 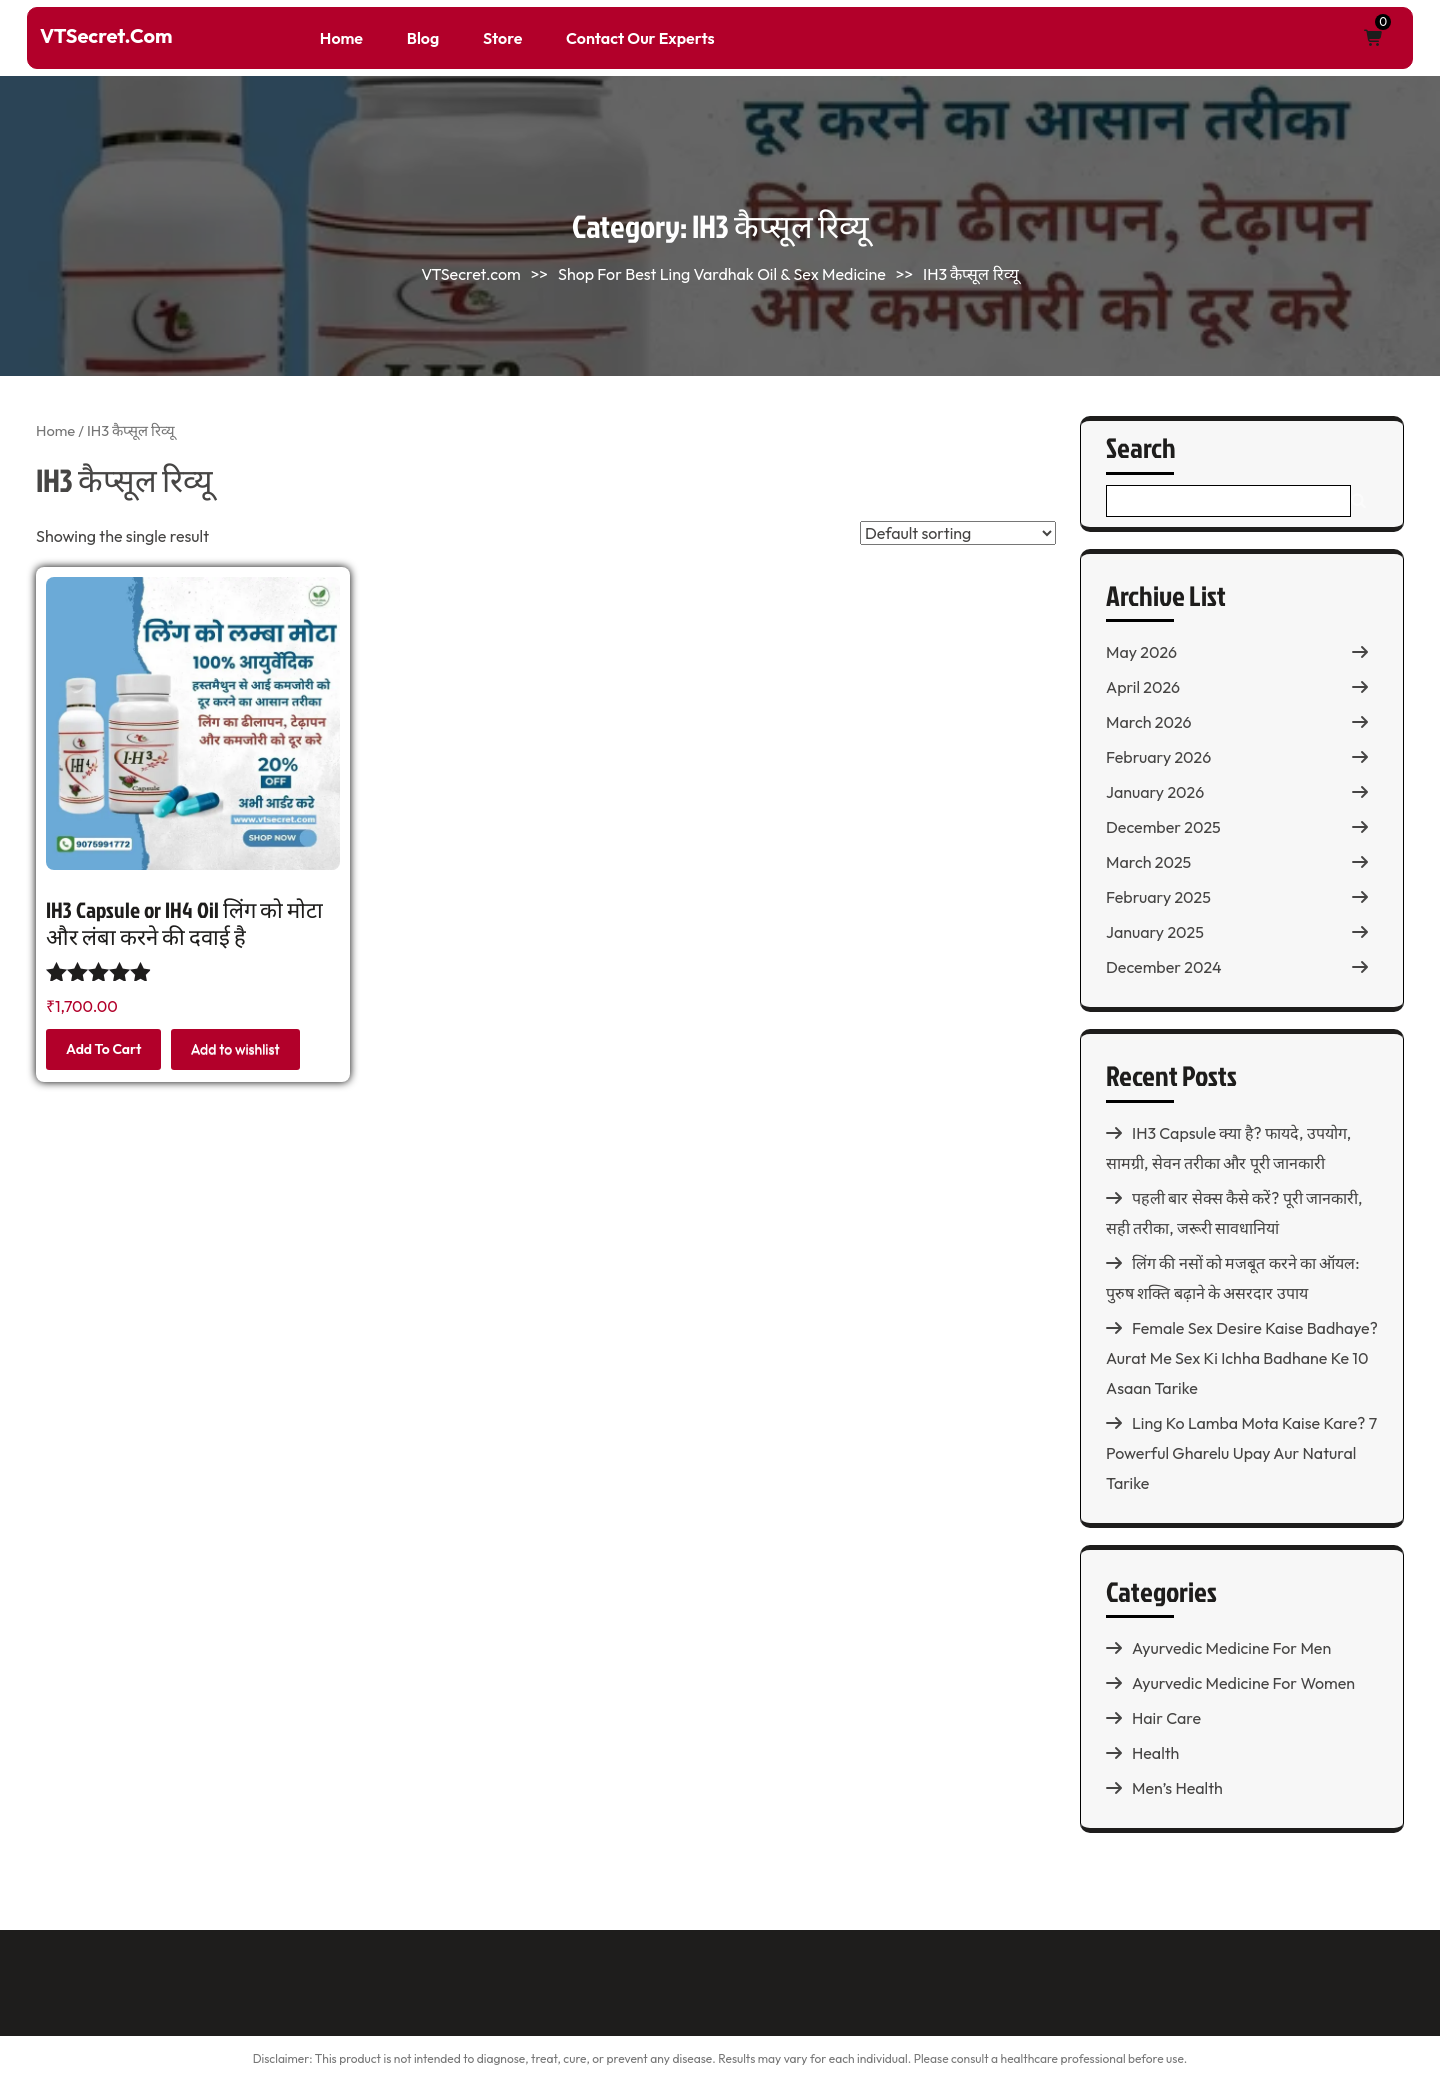 What do you see at coordinates (1149, 722) in the screenshot?
I see `March 2026` at bounding box center [1149, 722].